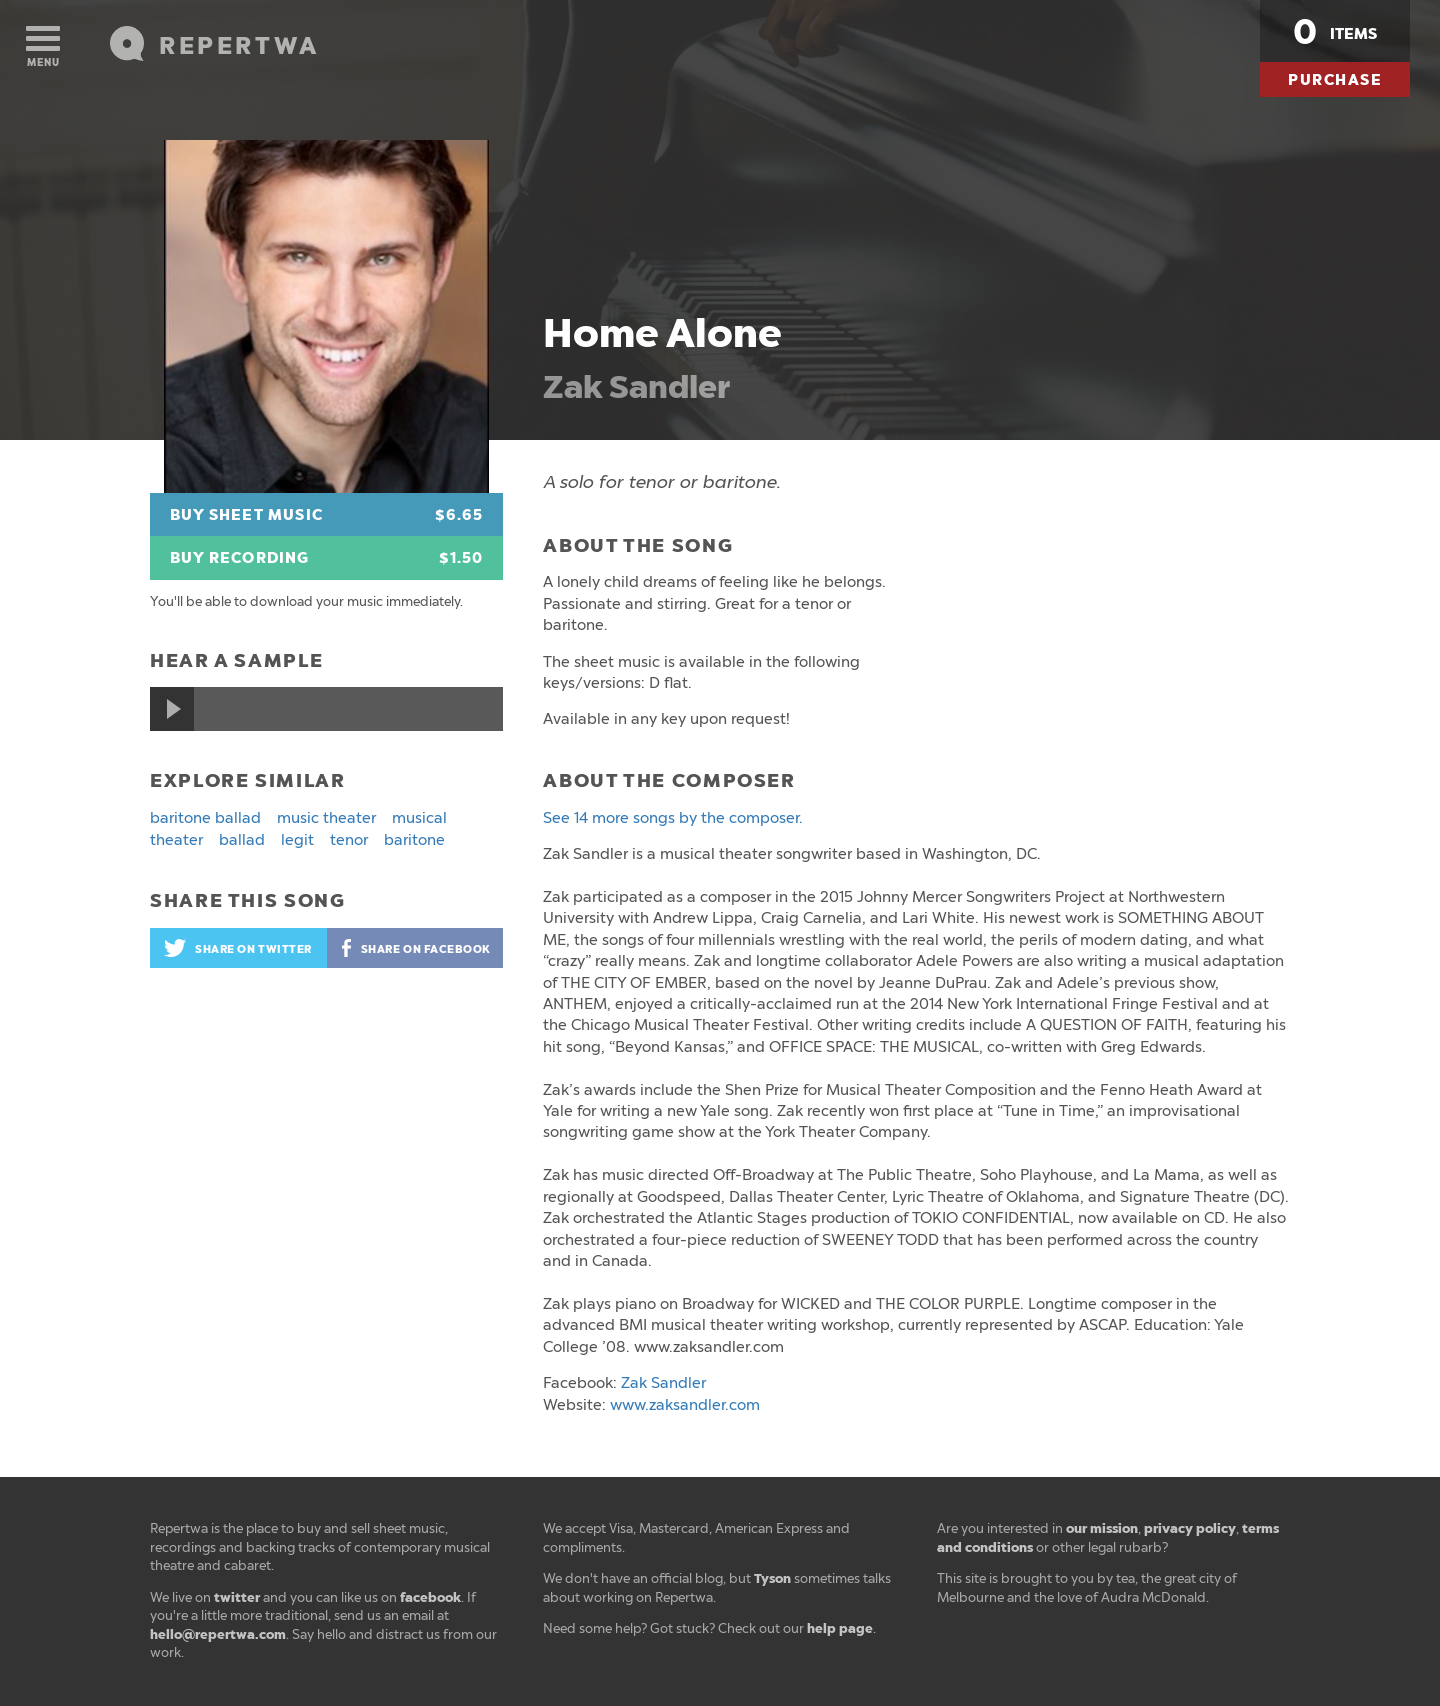 This screenshot has width=1440, height=1706. I want to click on See 14 more songs by the composer., so click(673, 818).